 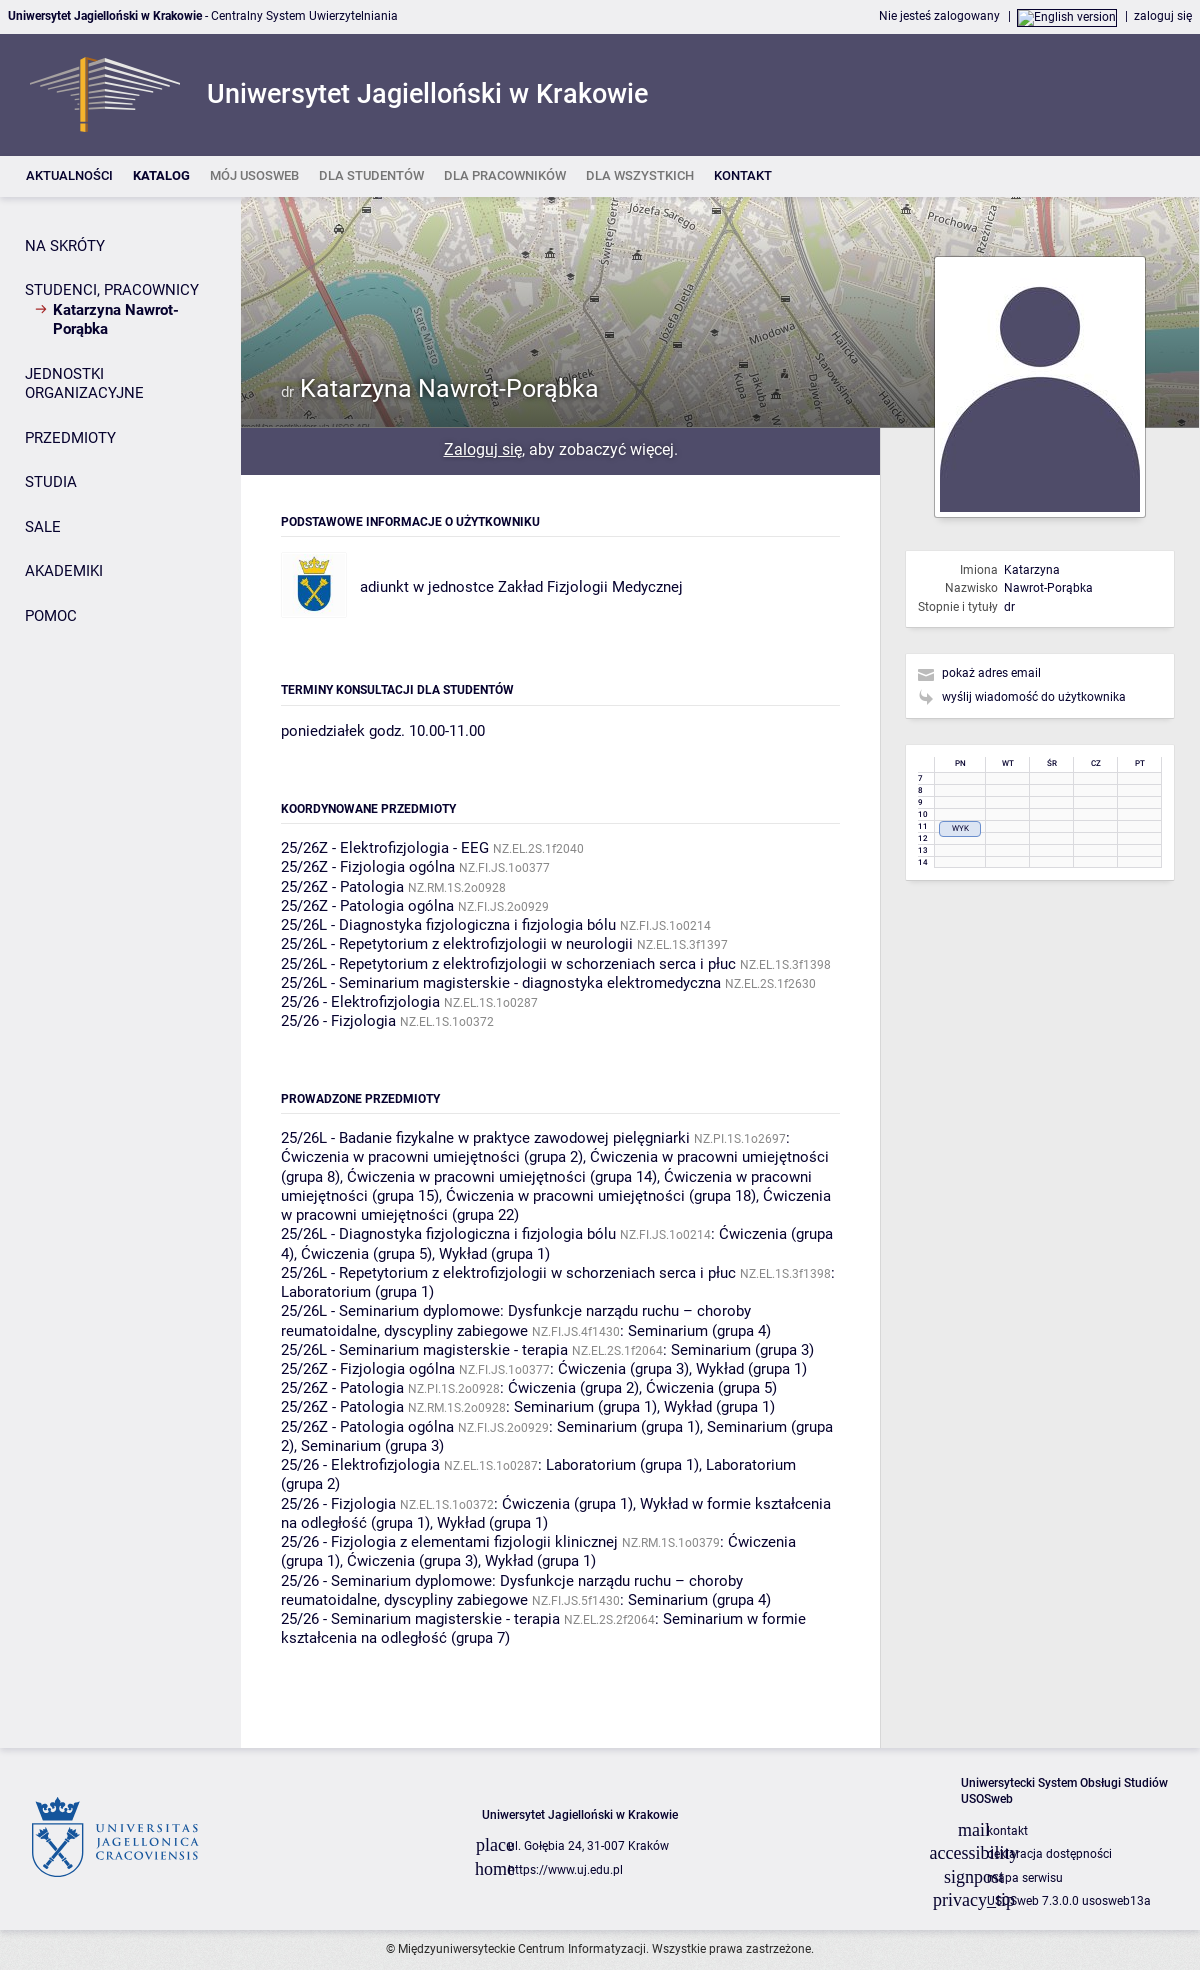 What do you see at coordinates (112, 290) in the screenshot?
I see `STUDENCI, PRACOWNICY` at bounding box center [112, 290].